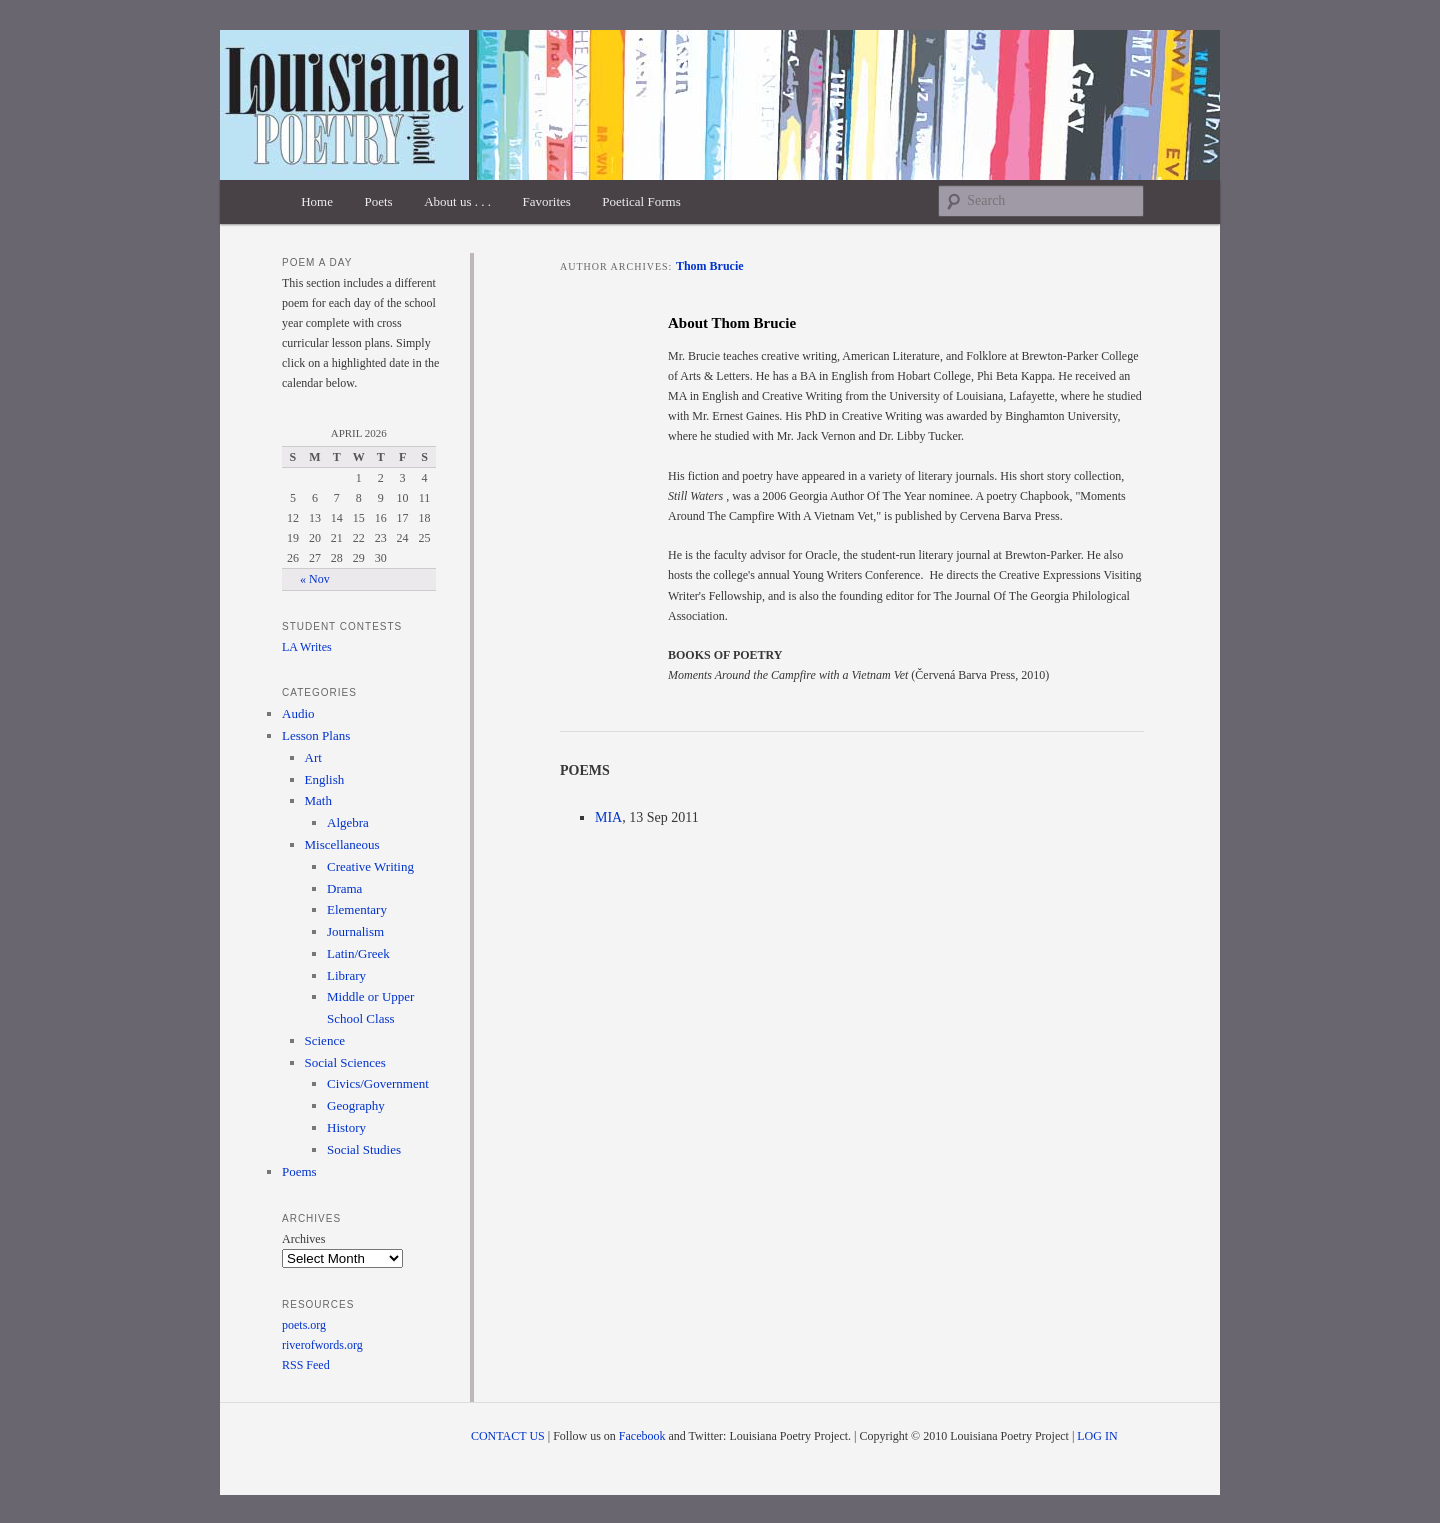 This screenshot has height=1523, width=1440. I want to click on Algebra, so click(348, 822).